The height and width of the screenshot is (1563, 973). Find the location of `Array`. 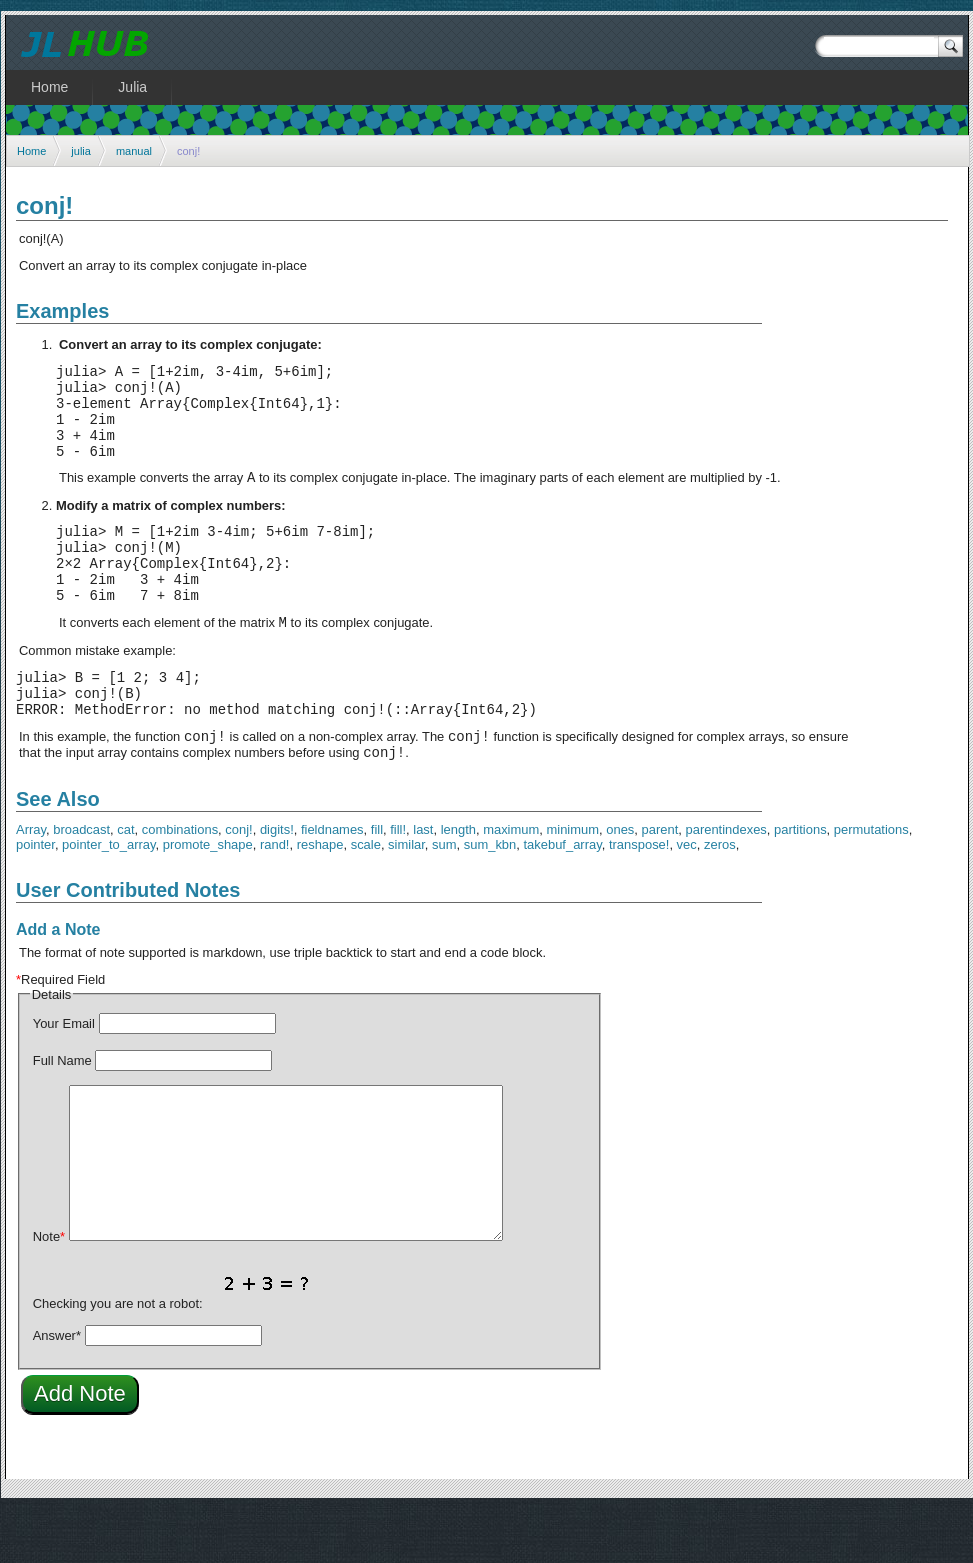

Array is located at coordinates (31, 883).